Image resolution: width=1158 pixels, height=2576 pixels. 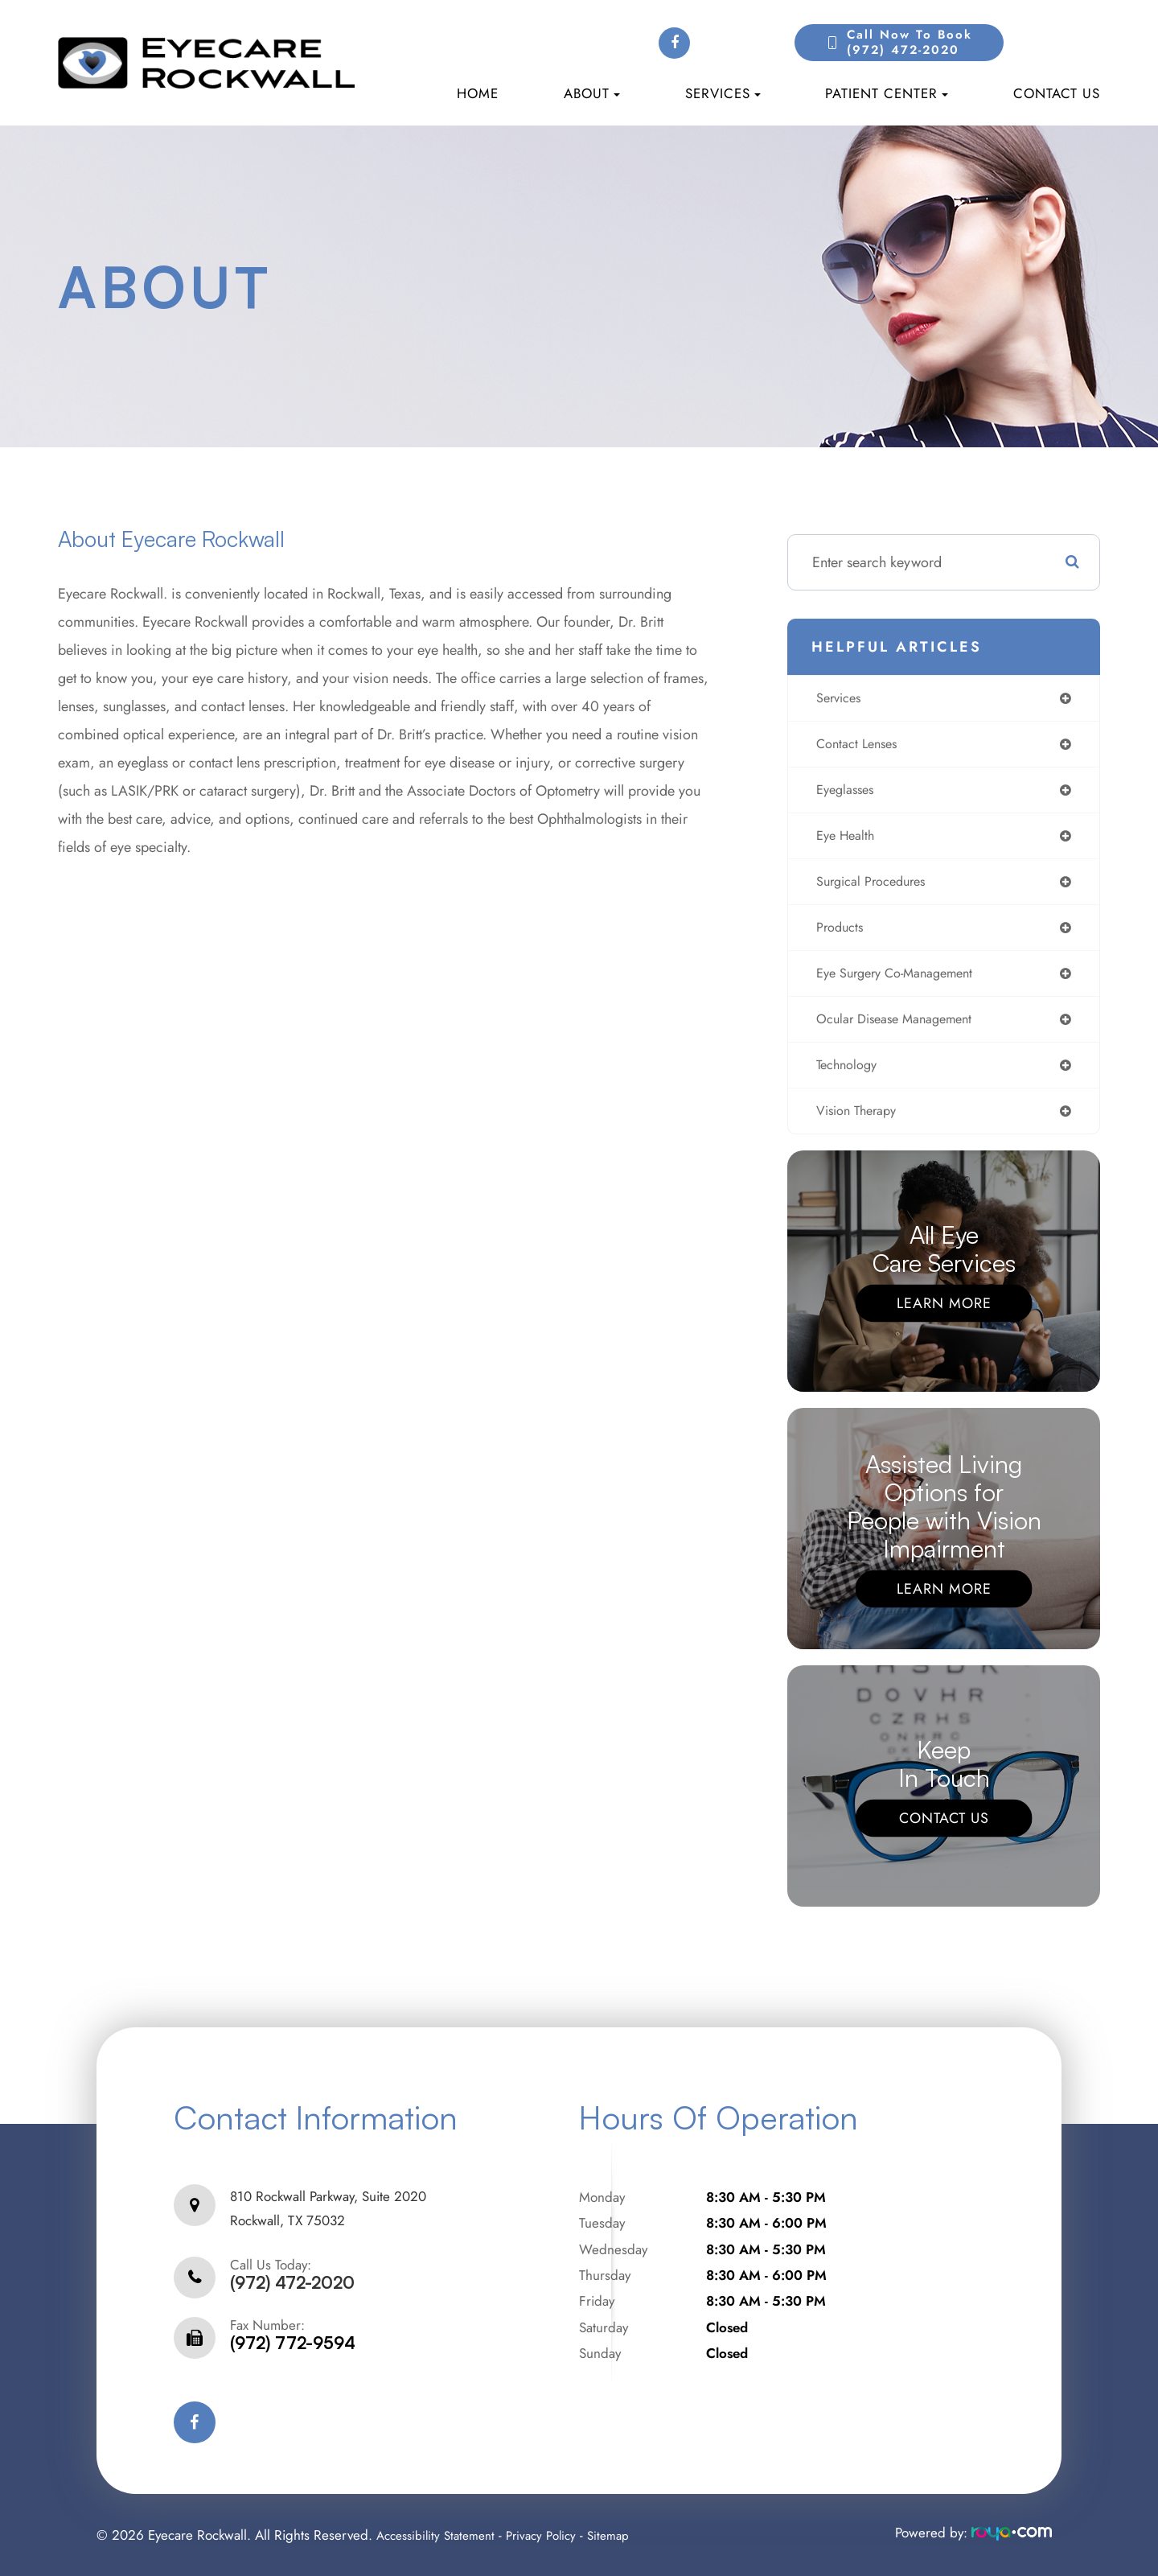 What do you see at coordinates (441, 2535) in the screenshot?
I see `Accessibility Statement` at bounding box center [441, 2535].